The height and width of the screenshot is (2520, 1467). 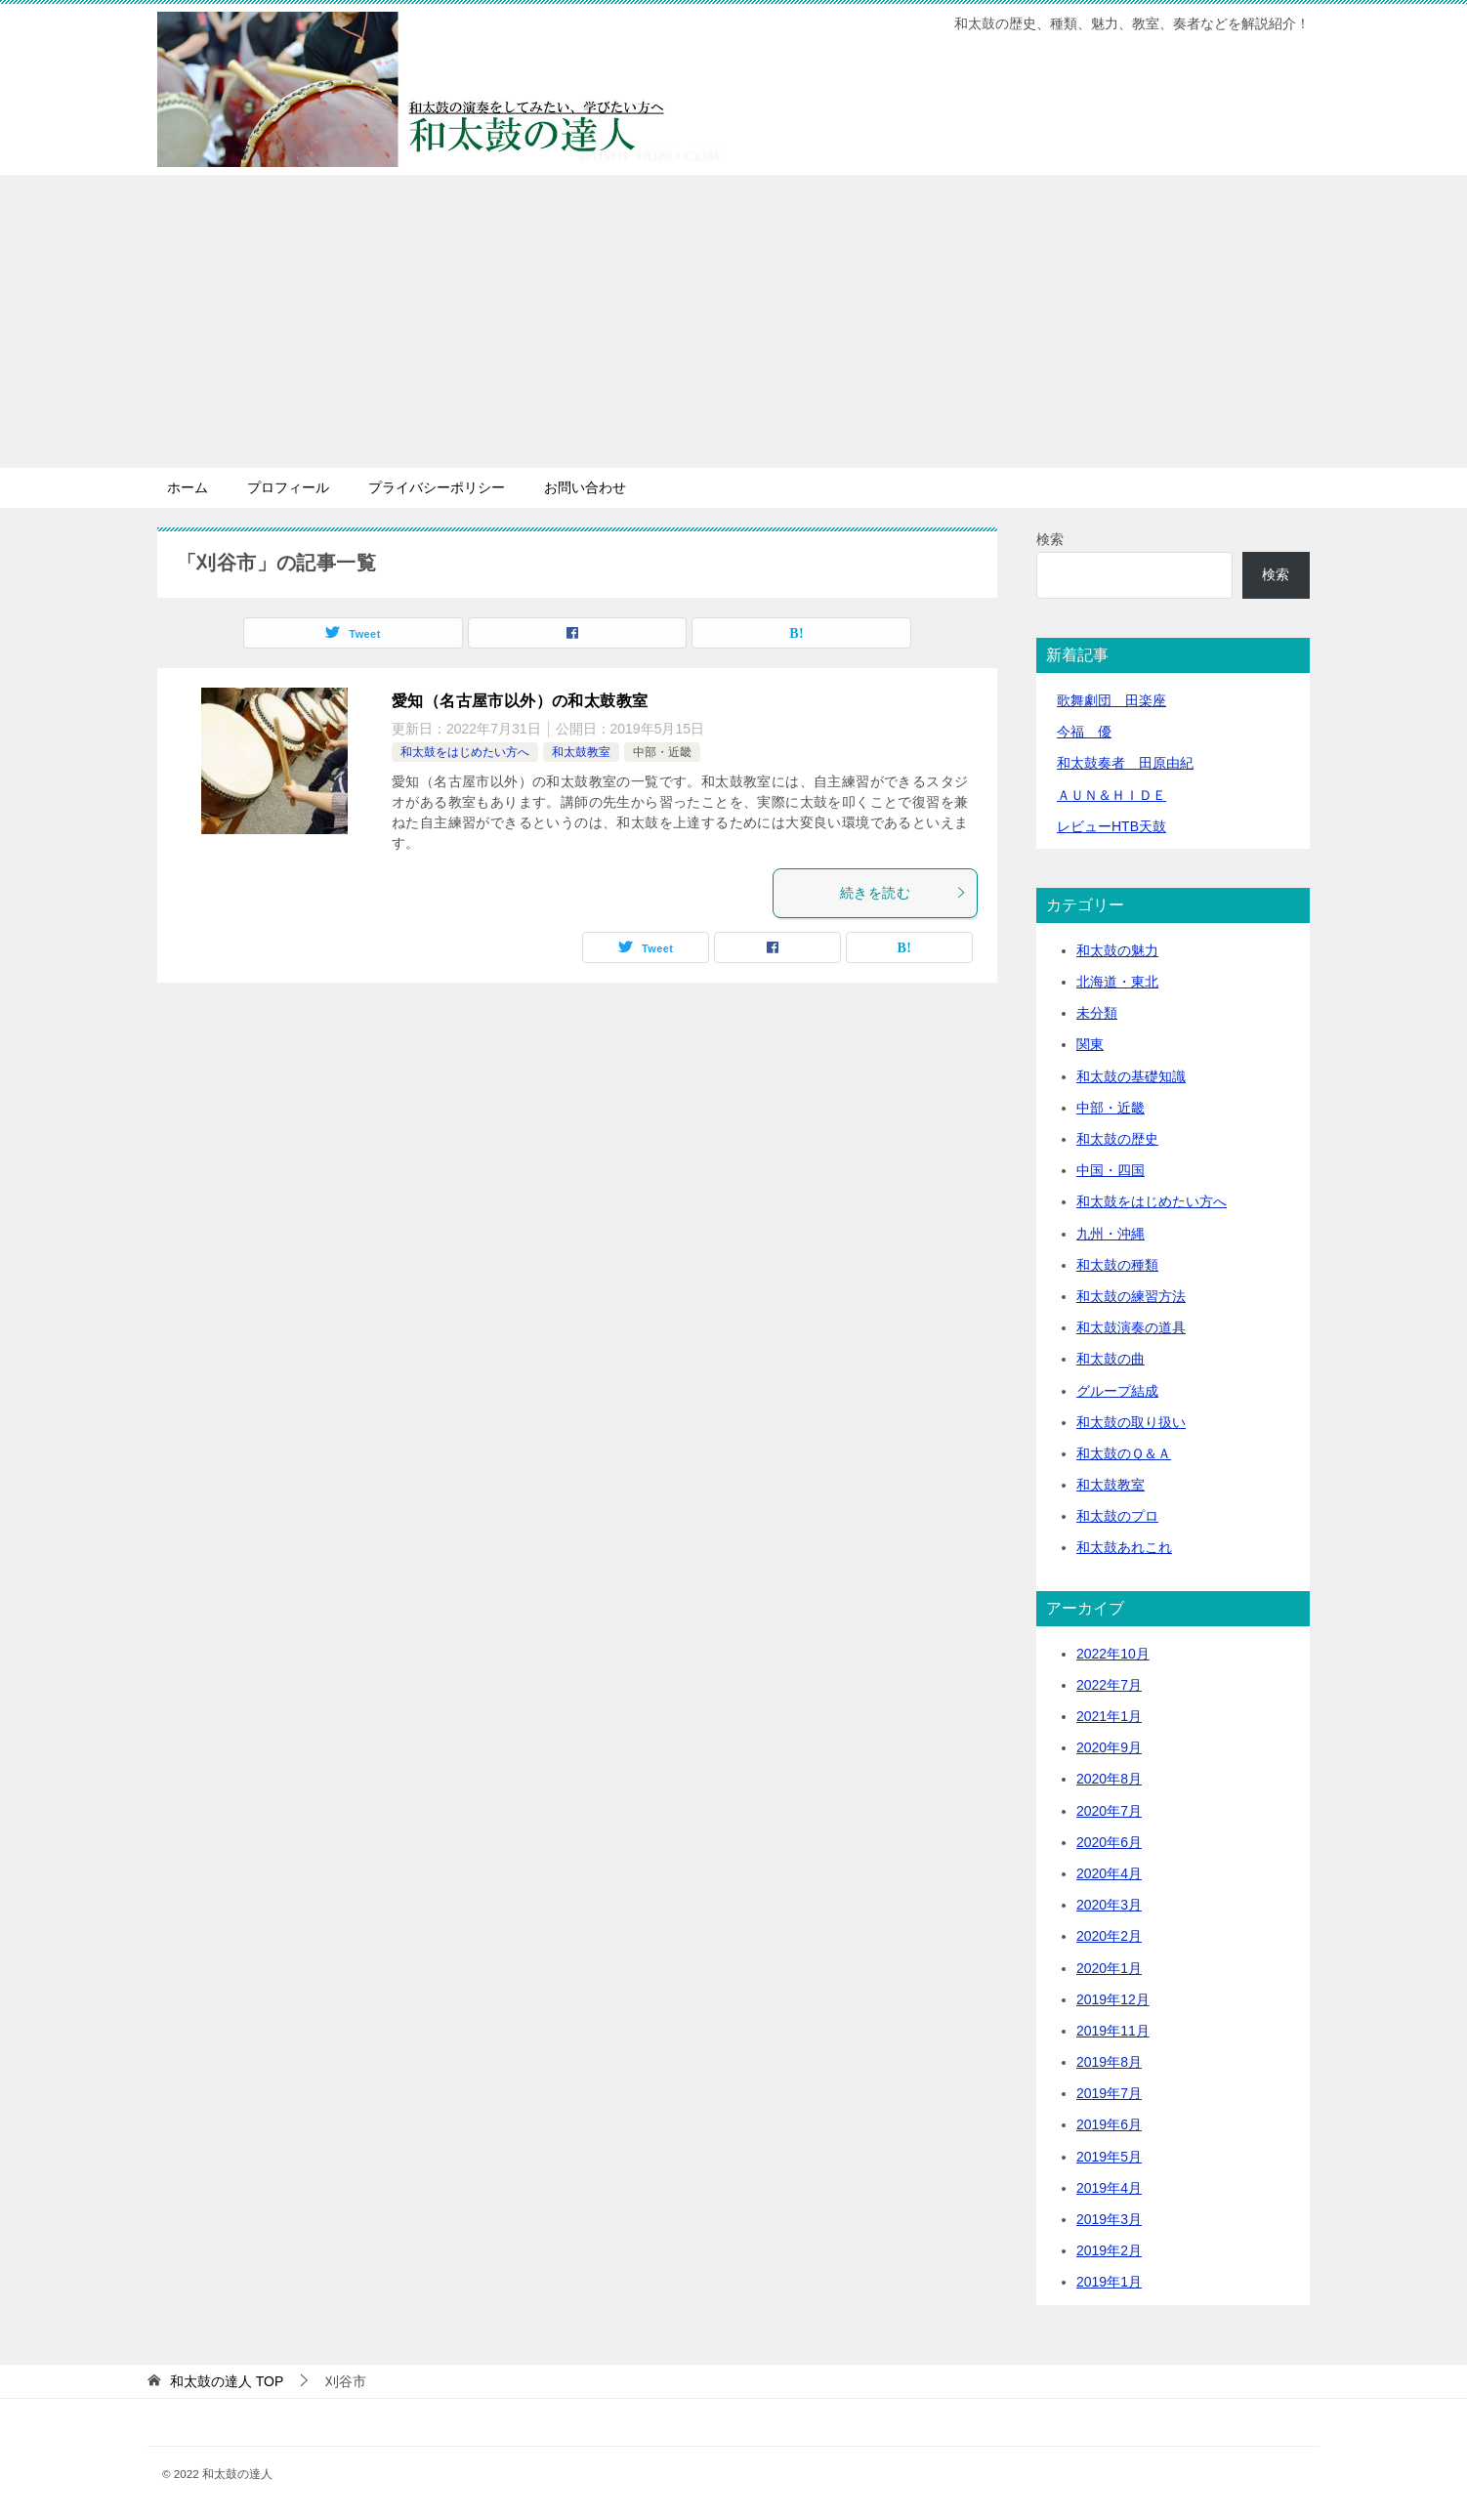 What do you see at coordinates (1109, 1873) in the screenshot?
I see `2020年4月` at bounding box center [1109, 1873].